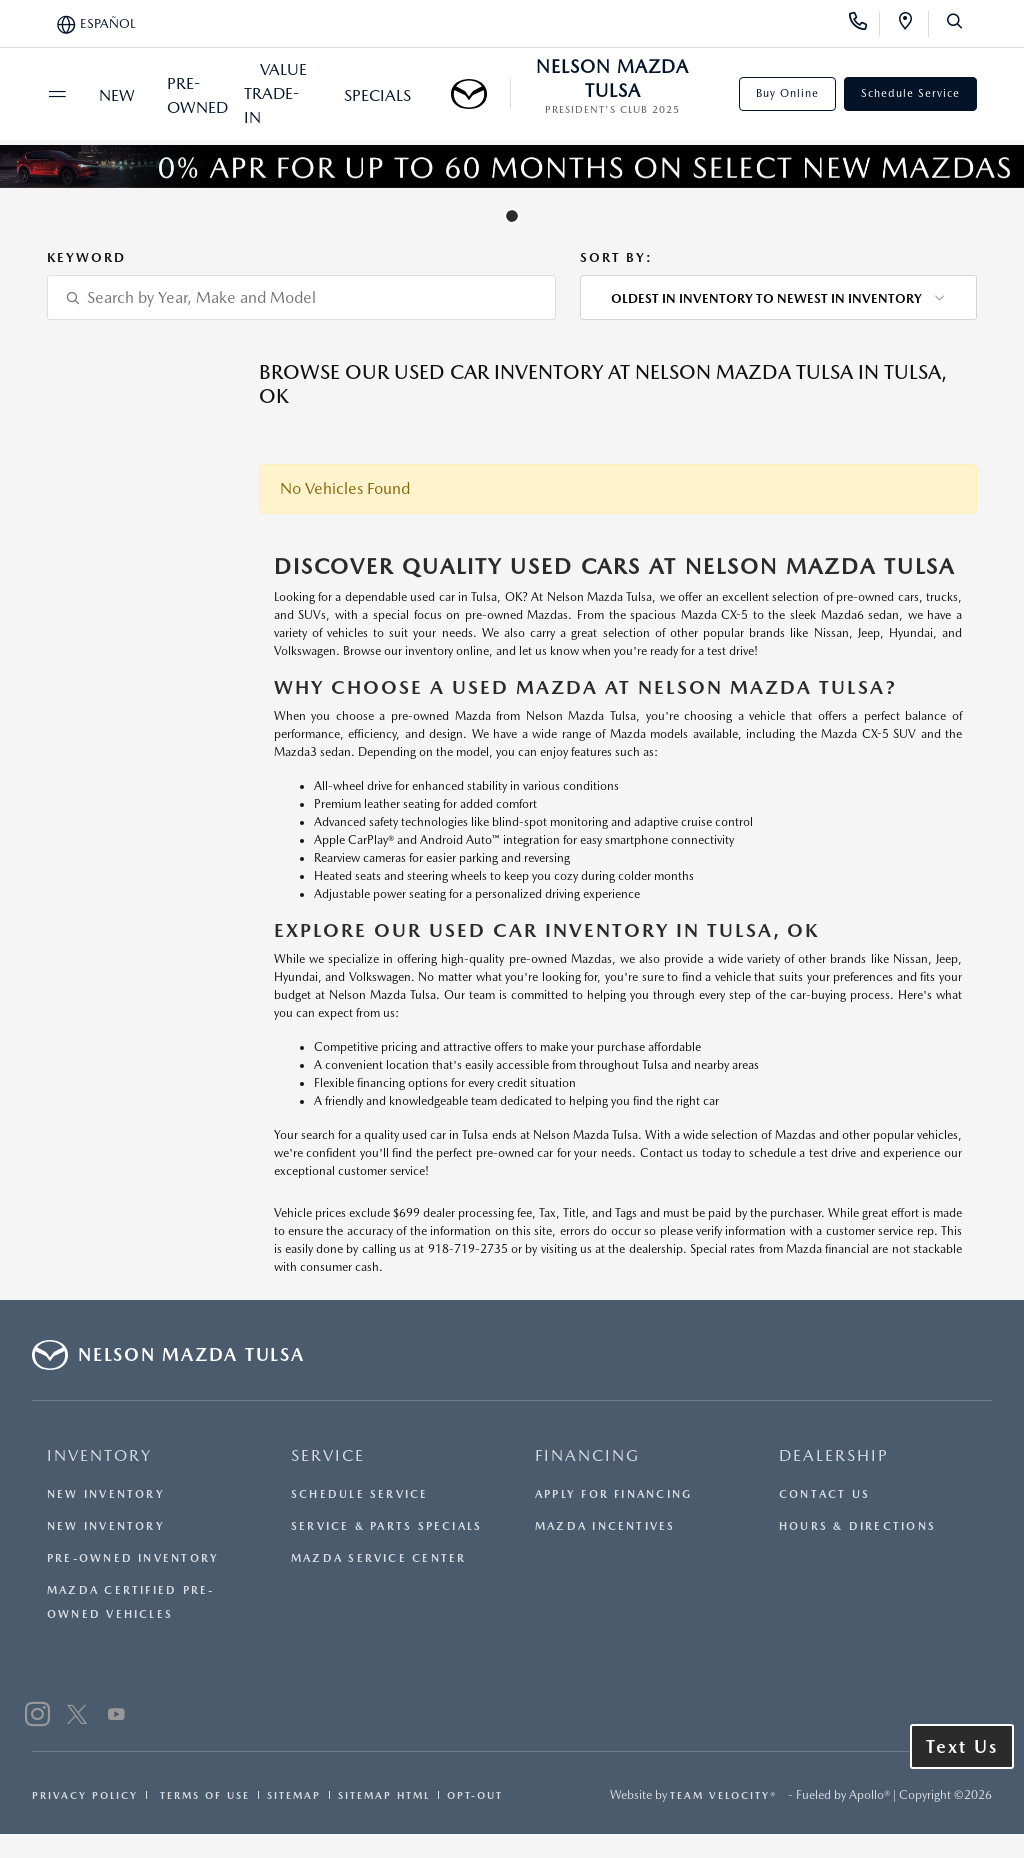  I want to click on Buy Online, so click(787, 93).